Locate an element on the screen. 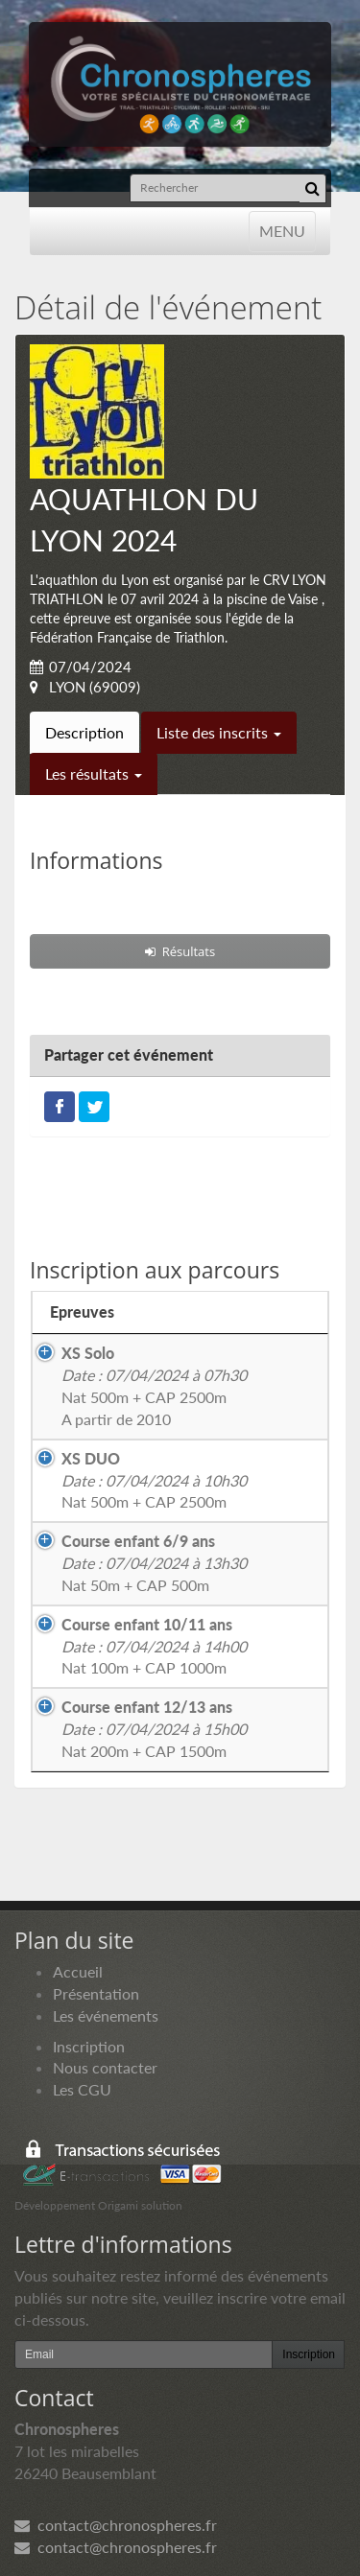  MENU is located at coordinates (281, 230).